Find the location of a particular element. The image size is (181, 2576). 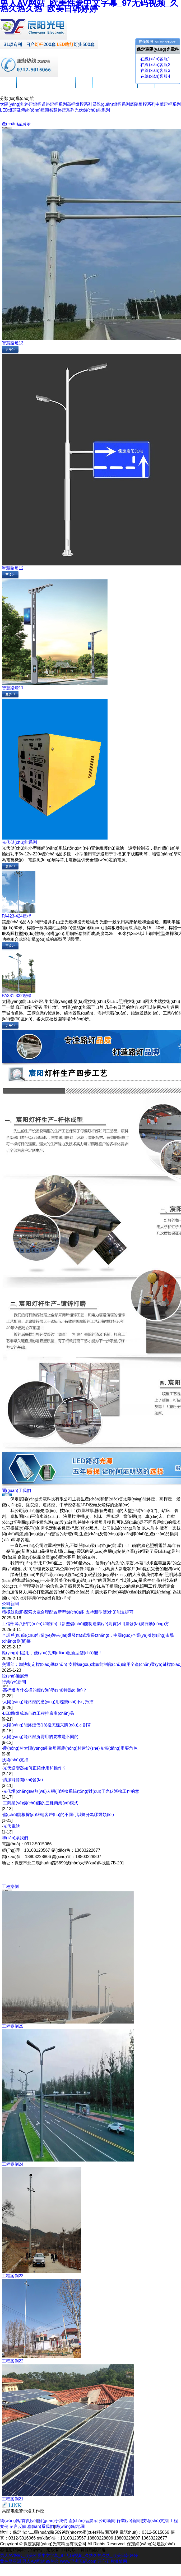

光伏儲(chǔ)能系列 is located at coordinates (92, 110).